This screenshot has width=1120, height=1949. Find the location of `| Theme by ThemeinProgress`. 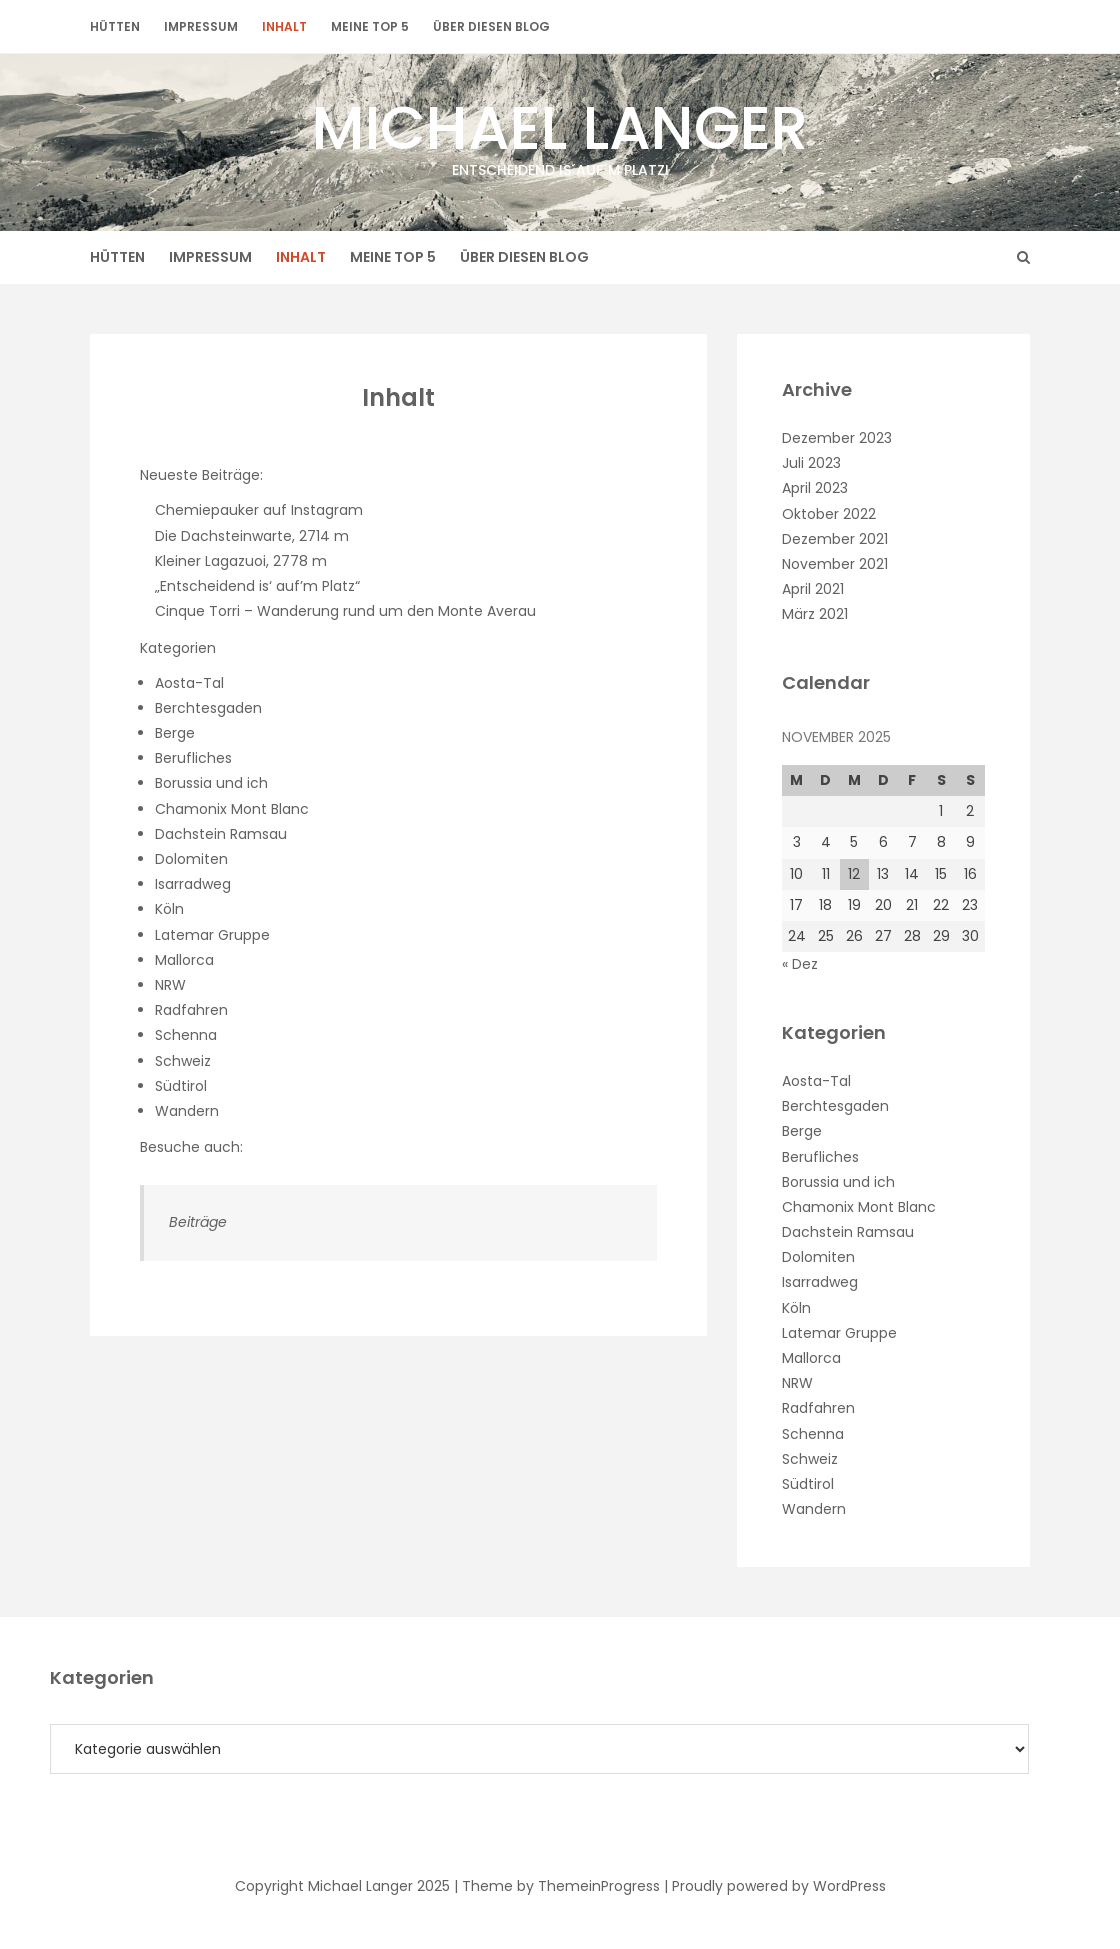

| Theme by ThemeinProgress is located at coordinates (557, 1886).